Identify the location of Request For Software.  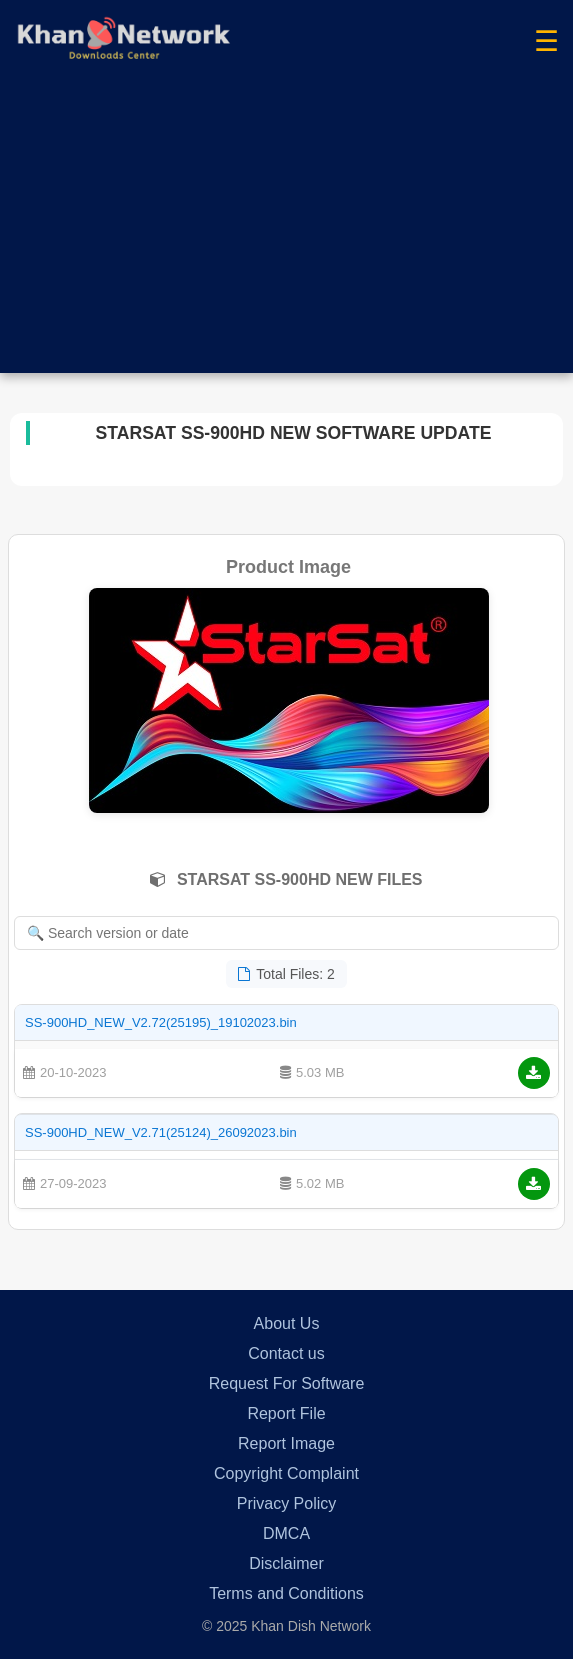
(287, 1383).